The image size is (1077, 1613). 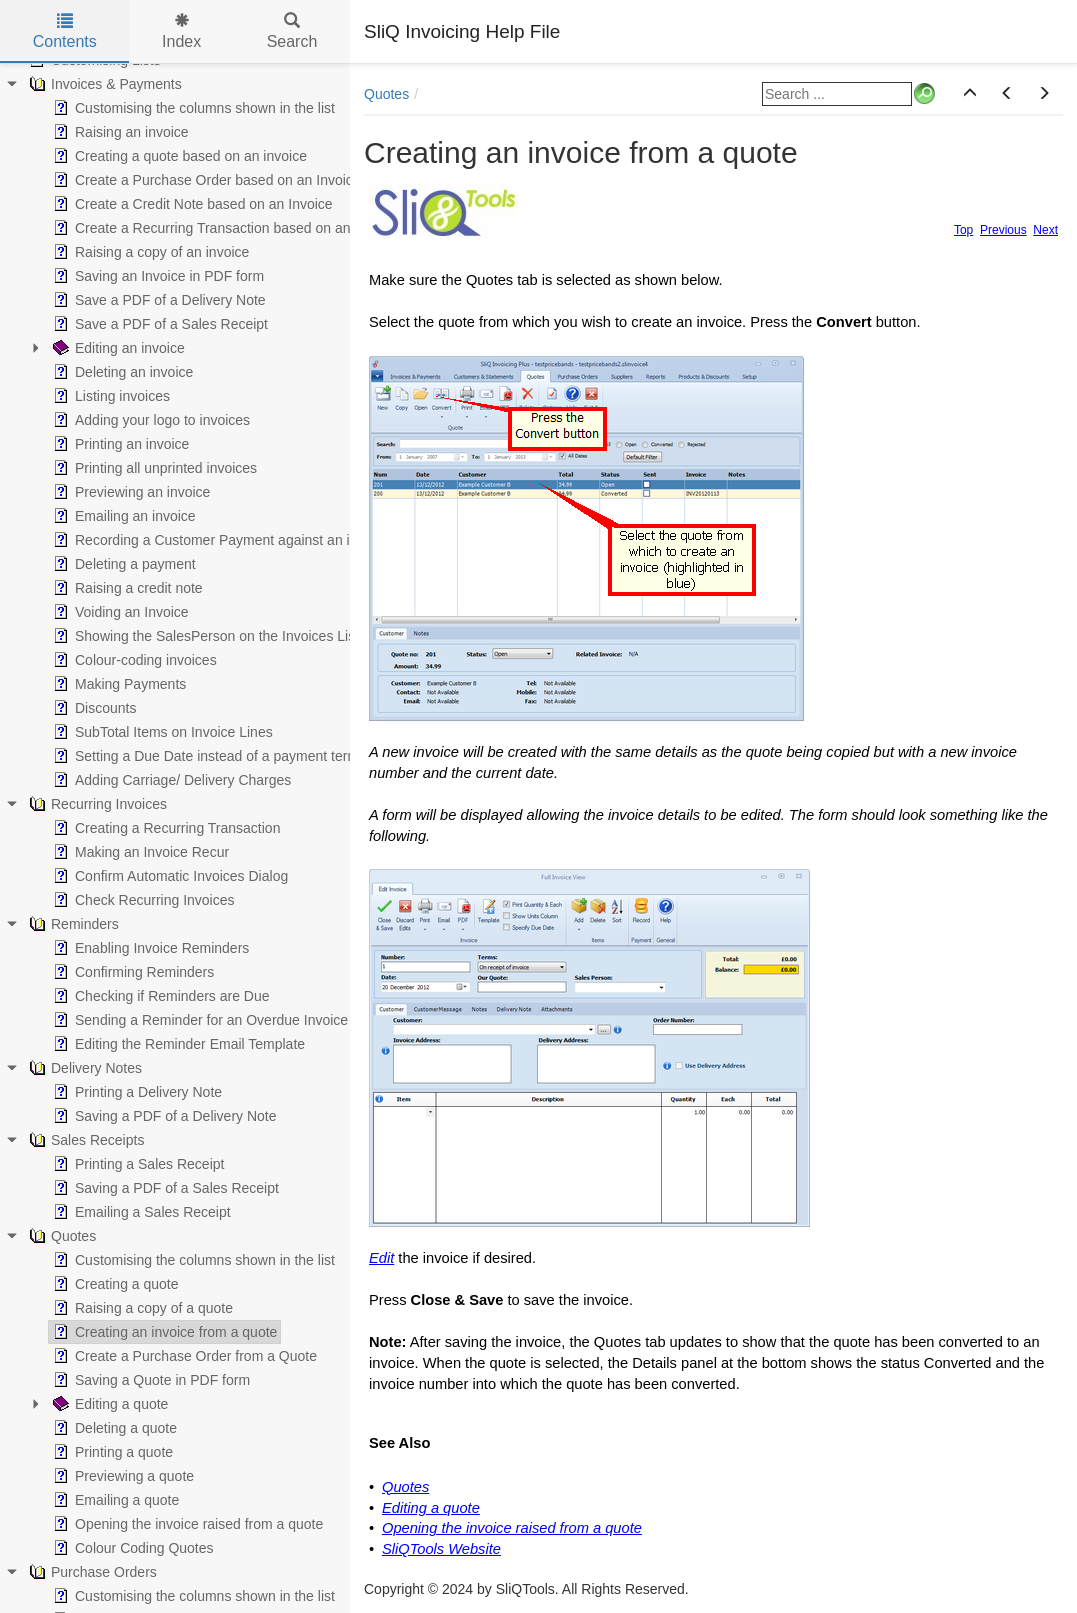 I want to click on Create a Credit Note based on an Invoice [treeitem], so click(x=191, y=204).